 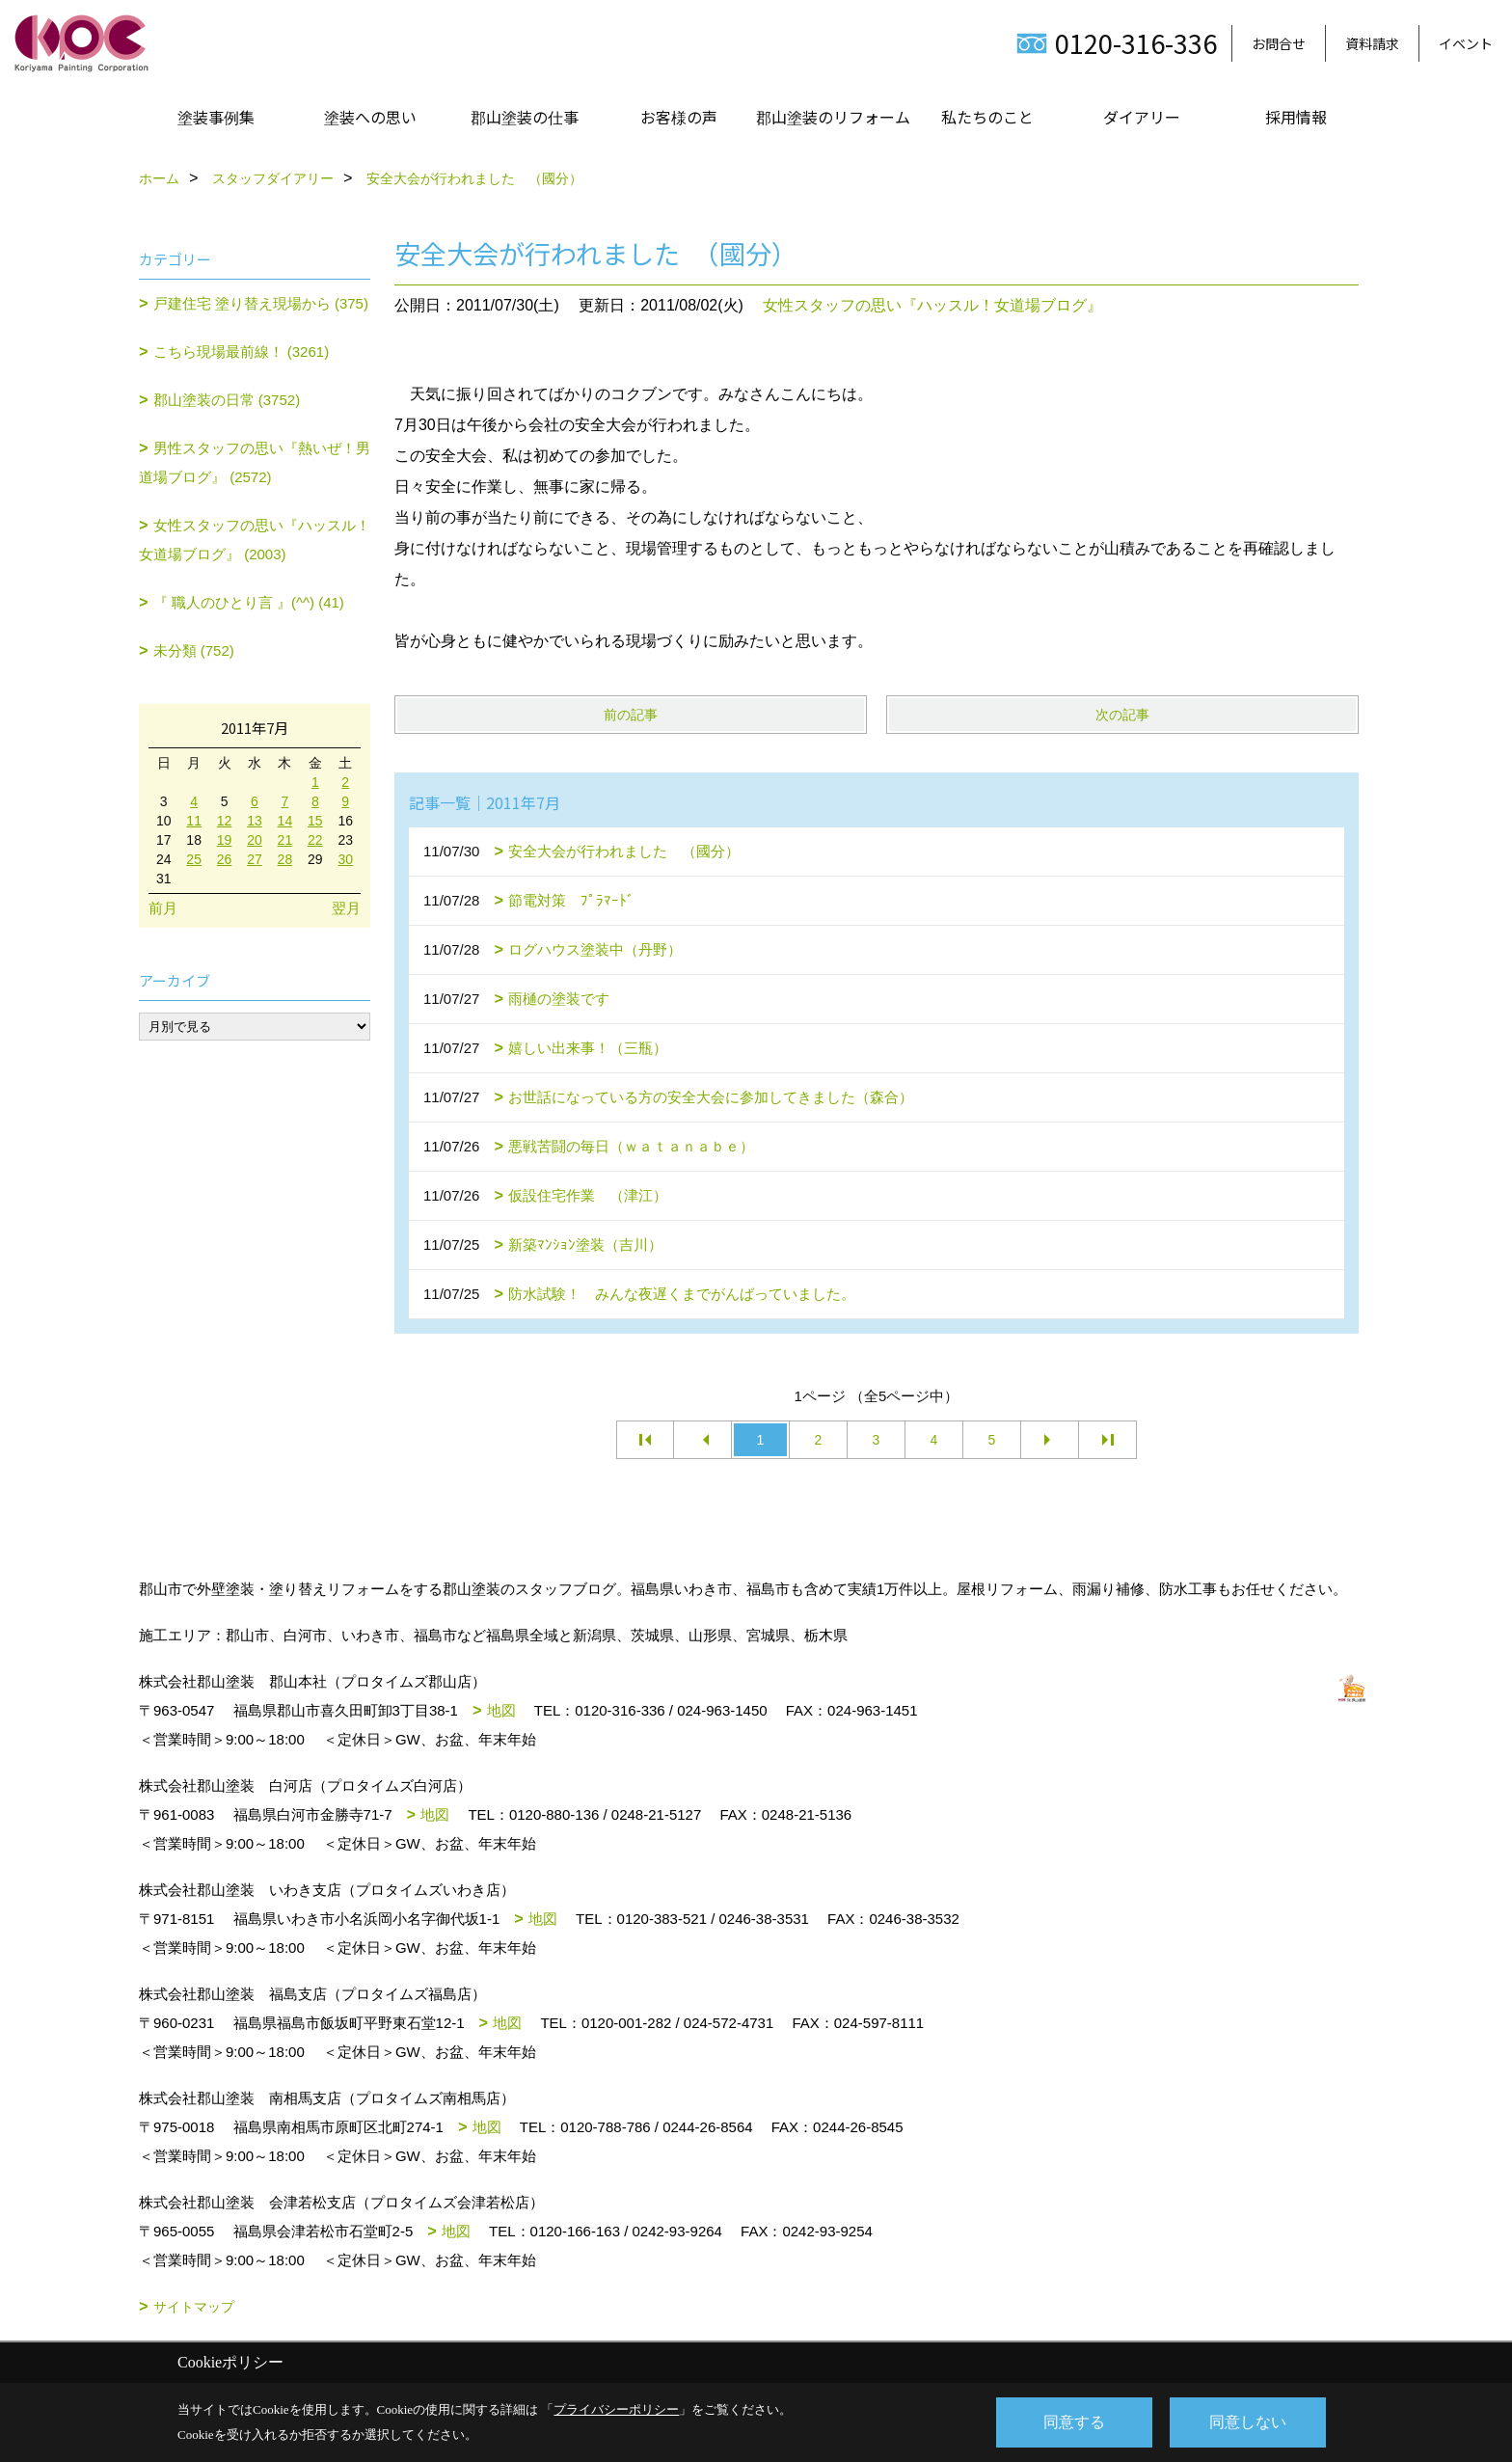 What do you see at coordinates (285, 859) in the screenshot?
I see `28` at bounding box center [285, 859].